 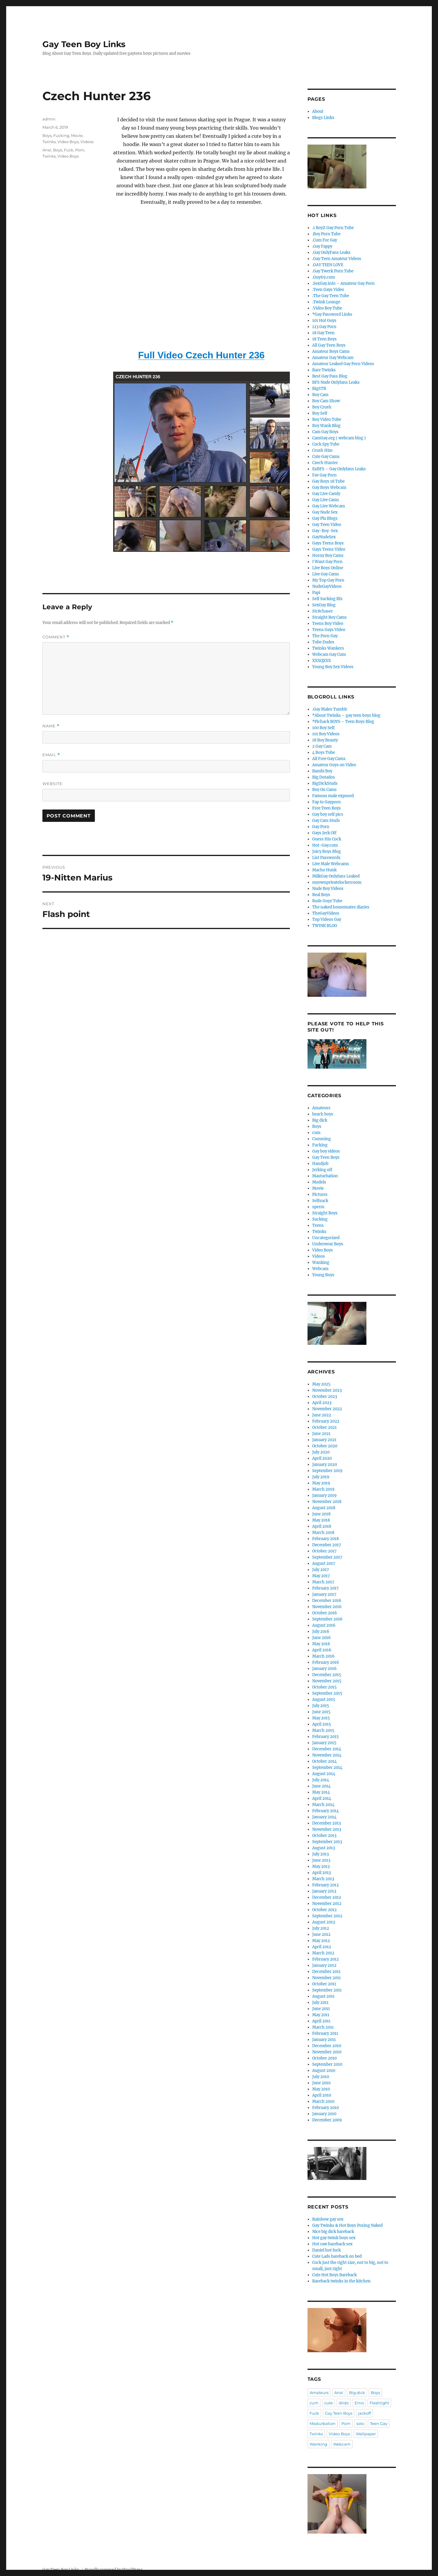 What do you see at coordinates (323, 1699) in the screenshot?
I see `August 2015` at bounding box center [323, 1699].